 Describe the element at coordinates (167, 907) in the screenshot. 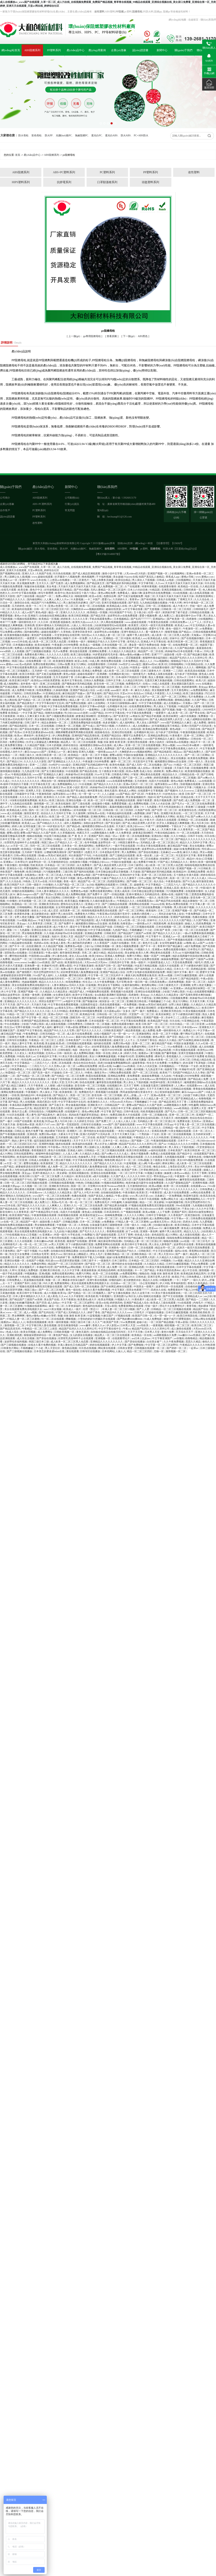

I see `97色噜噜` at that location.